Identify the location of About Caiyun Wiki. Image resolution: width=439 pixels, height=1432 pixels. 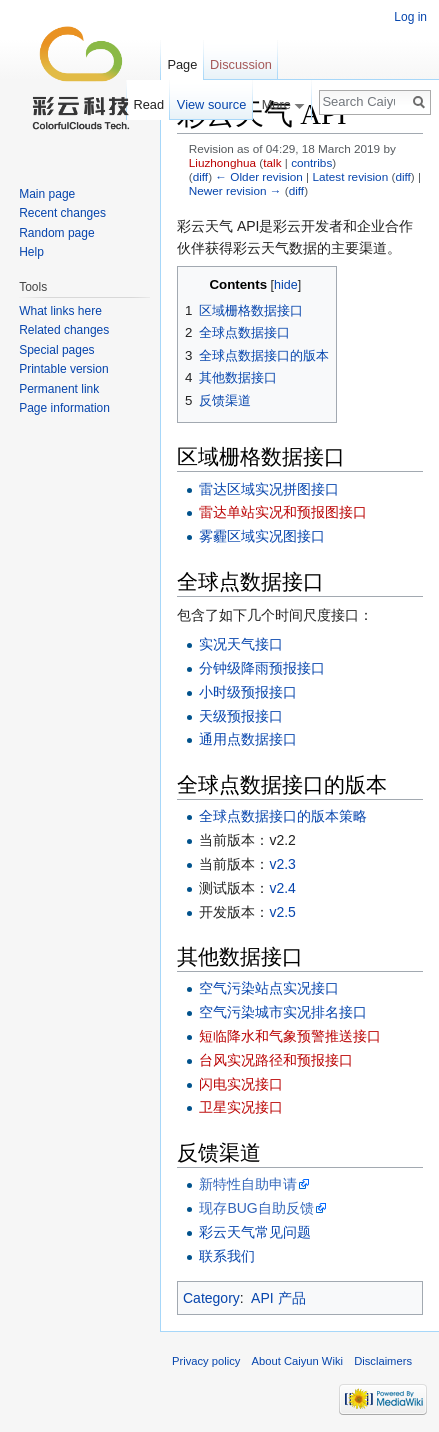
(297, 1361).